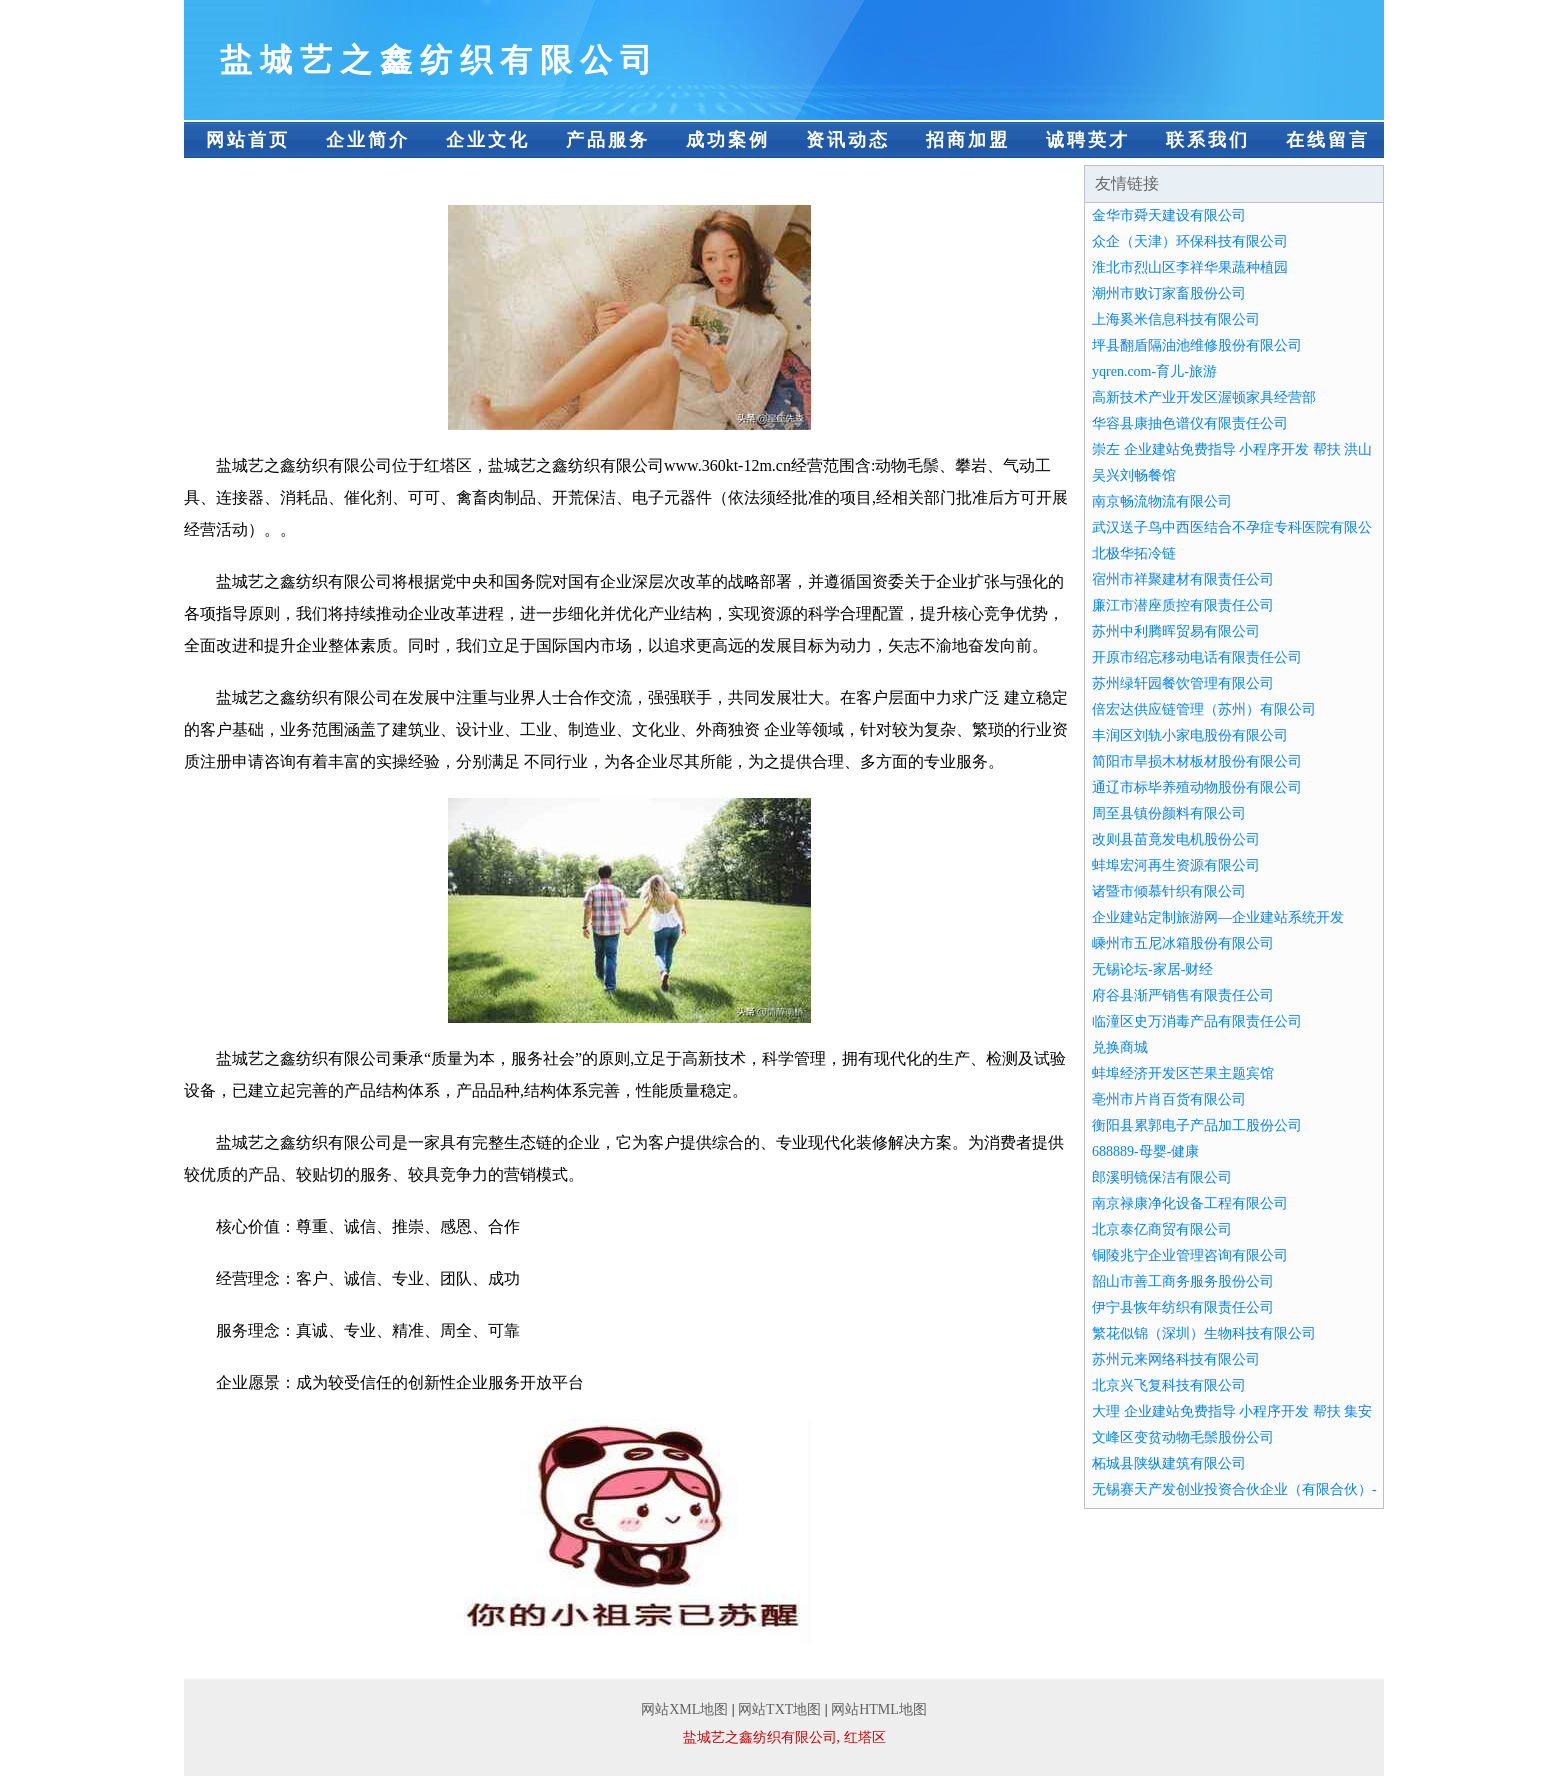 This screenshot has height=1776, width=1568. What do you see at coordinates (1169, 1463) in the screenshot?
I see `柘城县陕纵建筑有限公司` at bounding box center [1169, 1463].